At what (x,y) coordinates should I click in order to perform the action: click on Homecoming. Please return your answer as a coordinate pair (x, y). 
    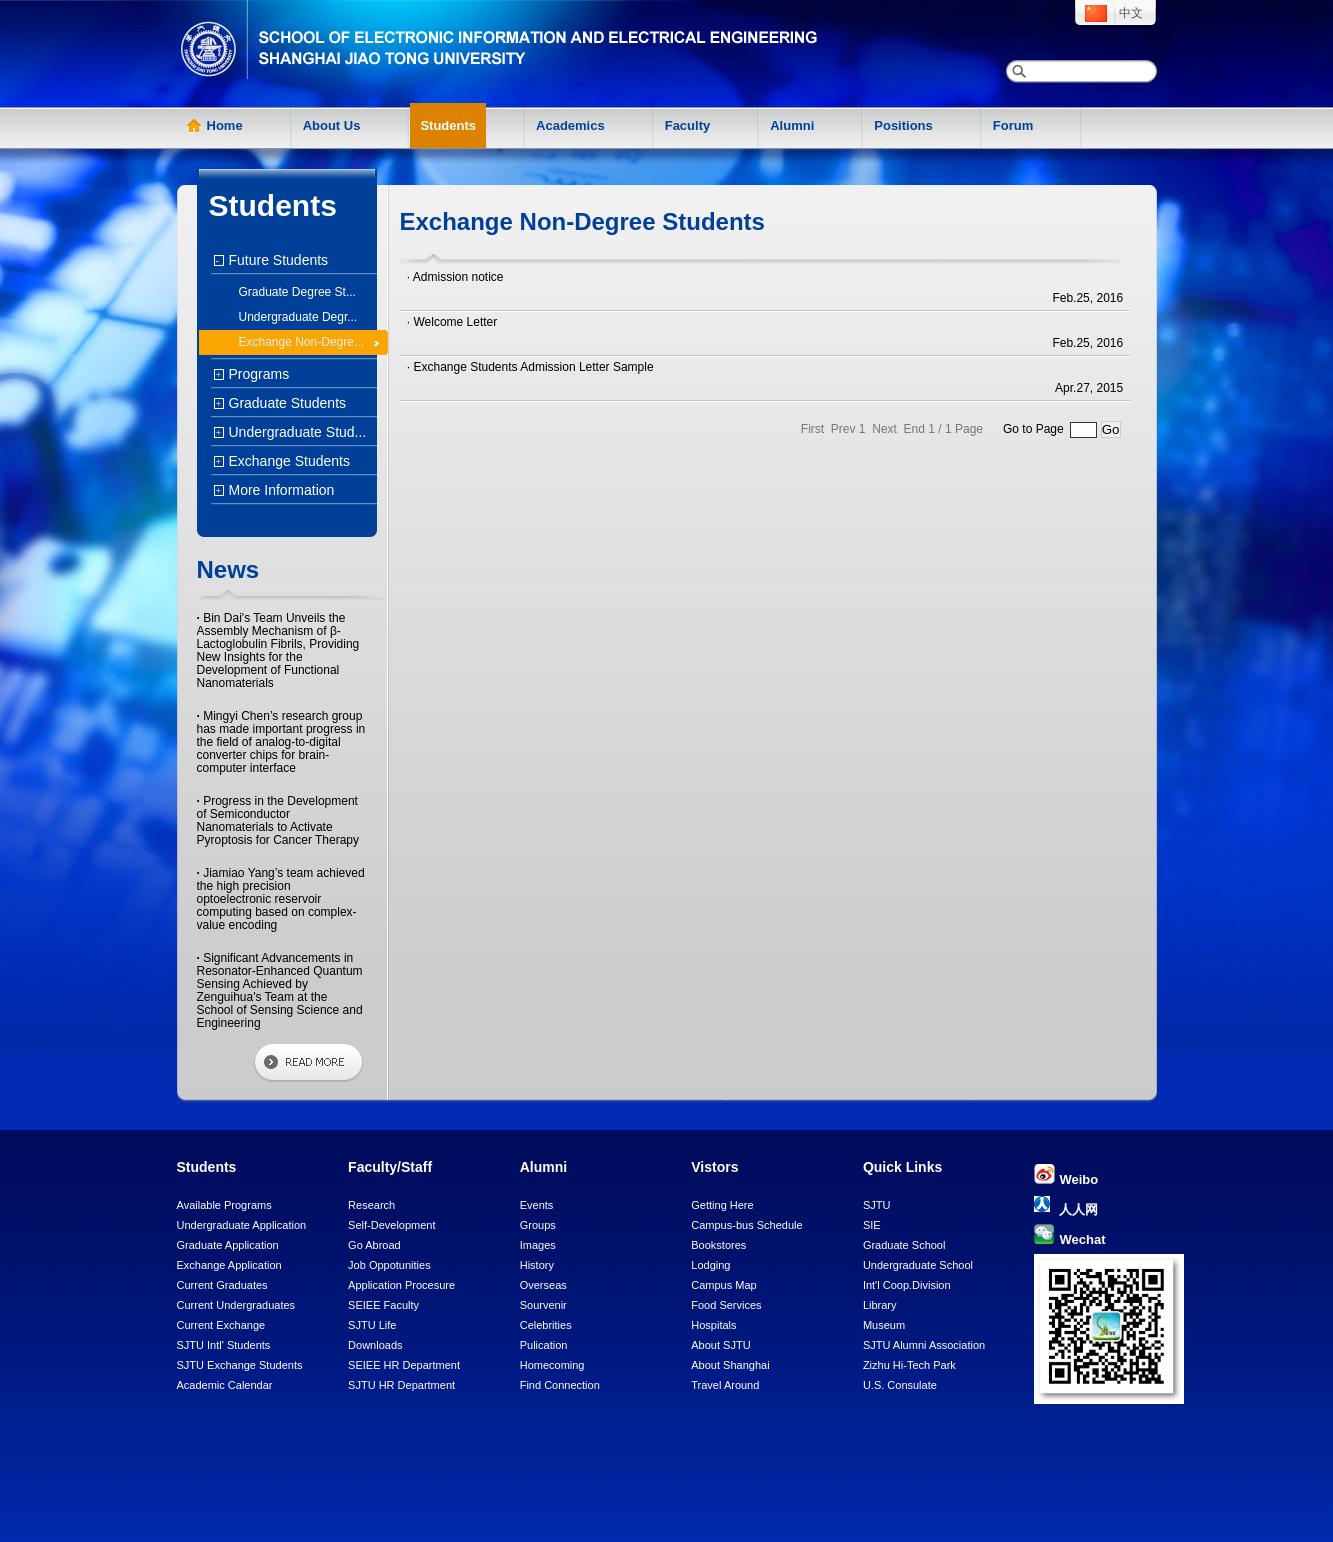
    Looking at the image, I should click on (552, 1365).